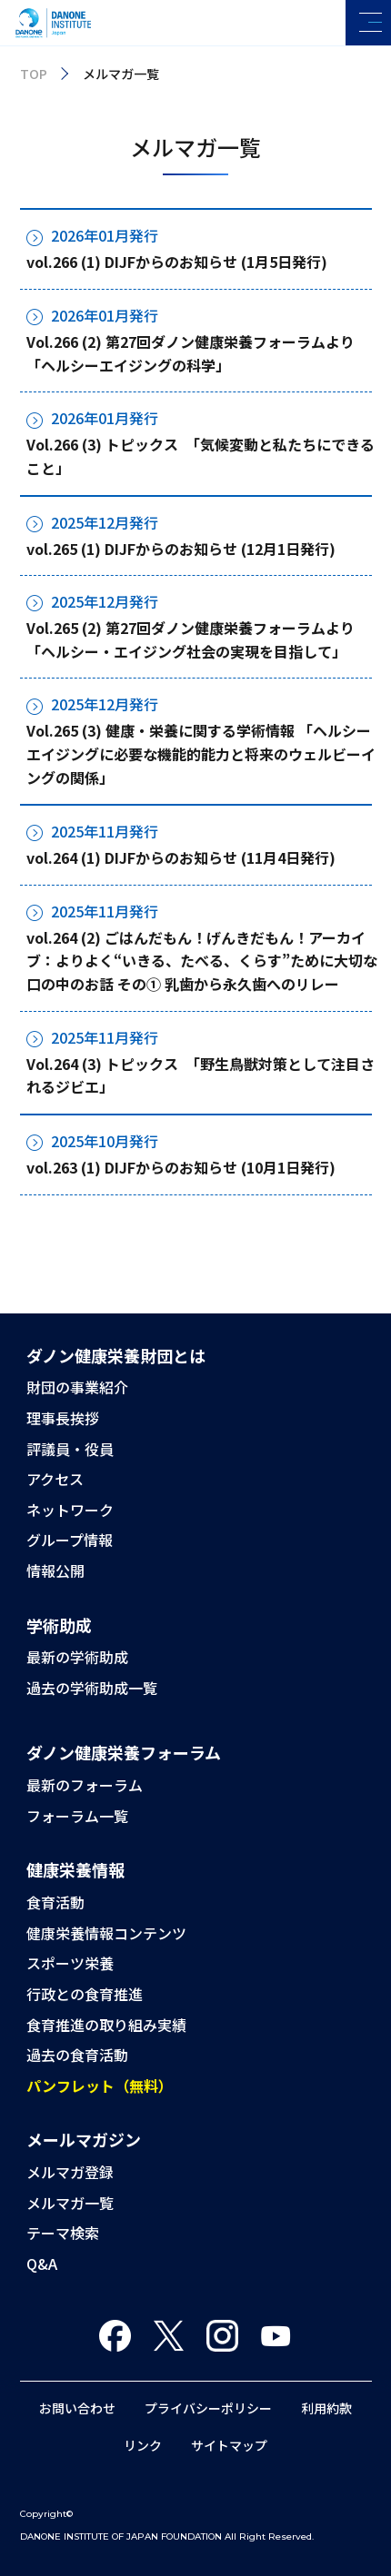 The image size is (391, 2576). Describe the element at coordinates (70, 1510) in the screenshot. I see `ネットワーク` at that location.